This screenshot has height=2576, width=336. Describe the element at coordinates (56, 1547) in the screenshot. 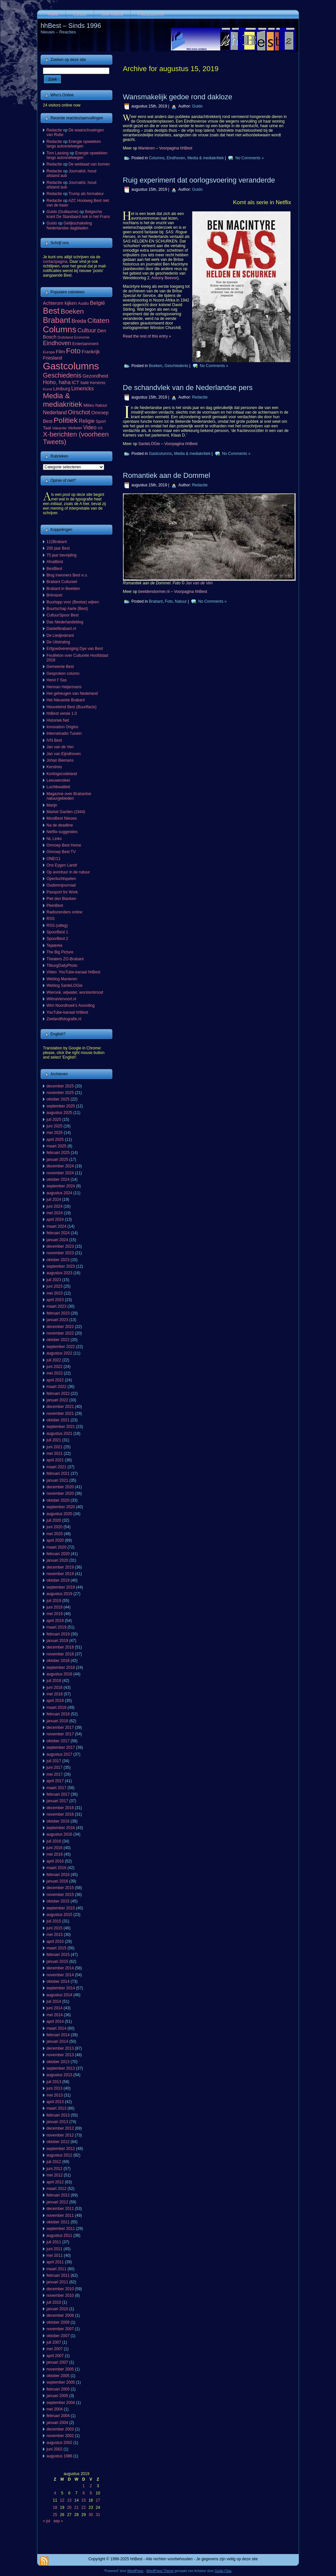

I see `maart 2020` at that location.